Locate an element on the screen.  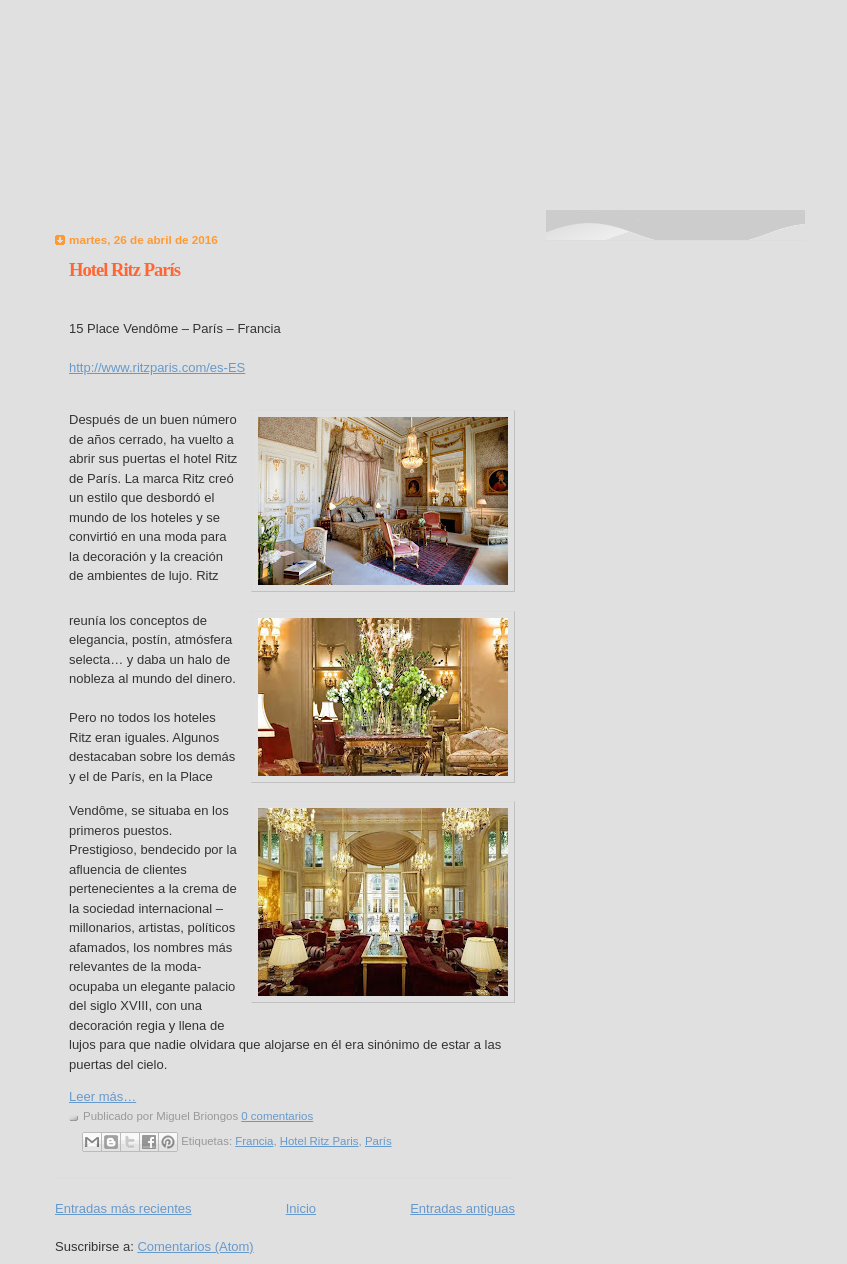
Comentarios (Atom) is located at coordinates (195, 1246).